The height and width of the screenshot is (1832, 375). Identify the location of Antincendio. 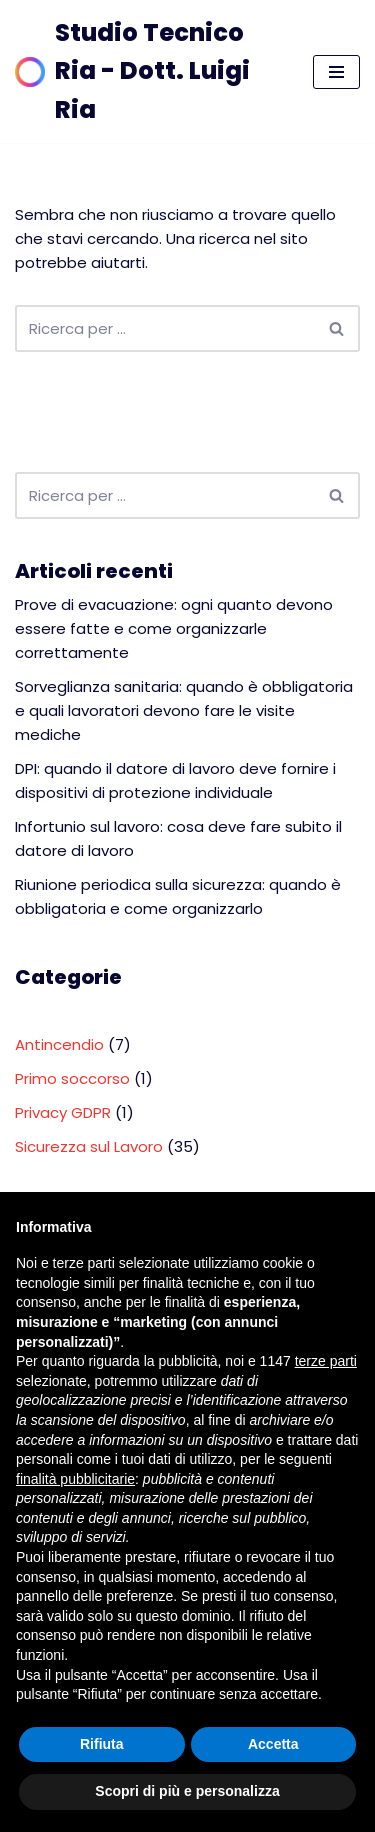
(59, 1044).